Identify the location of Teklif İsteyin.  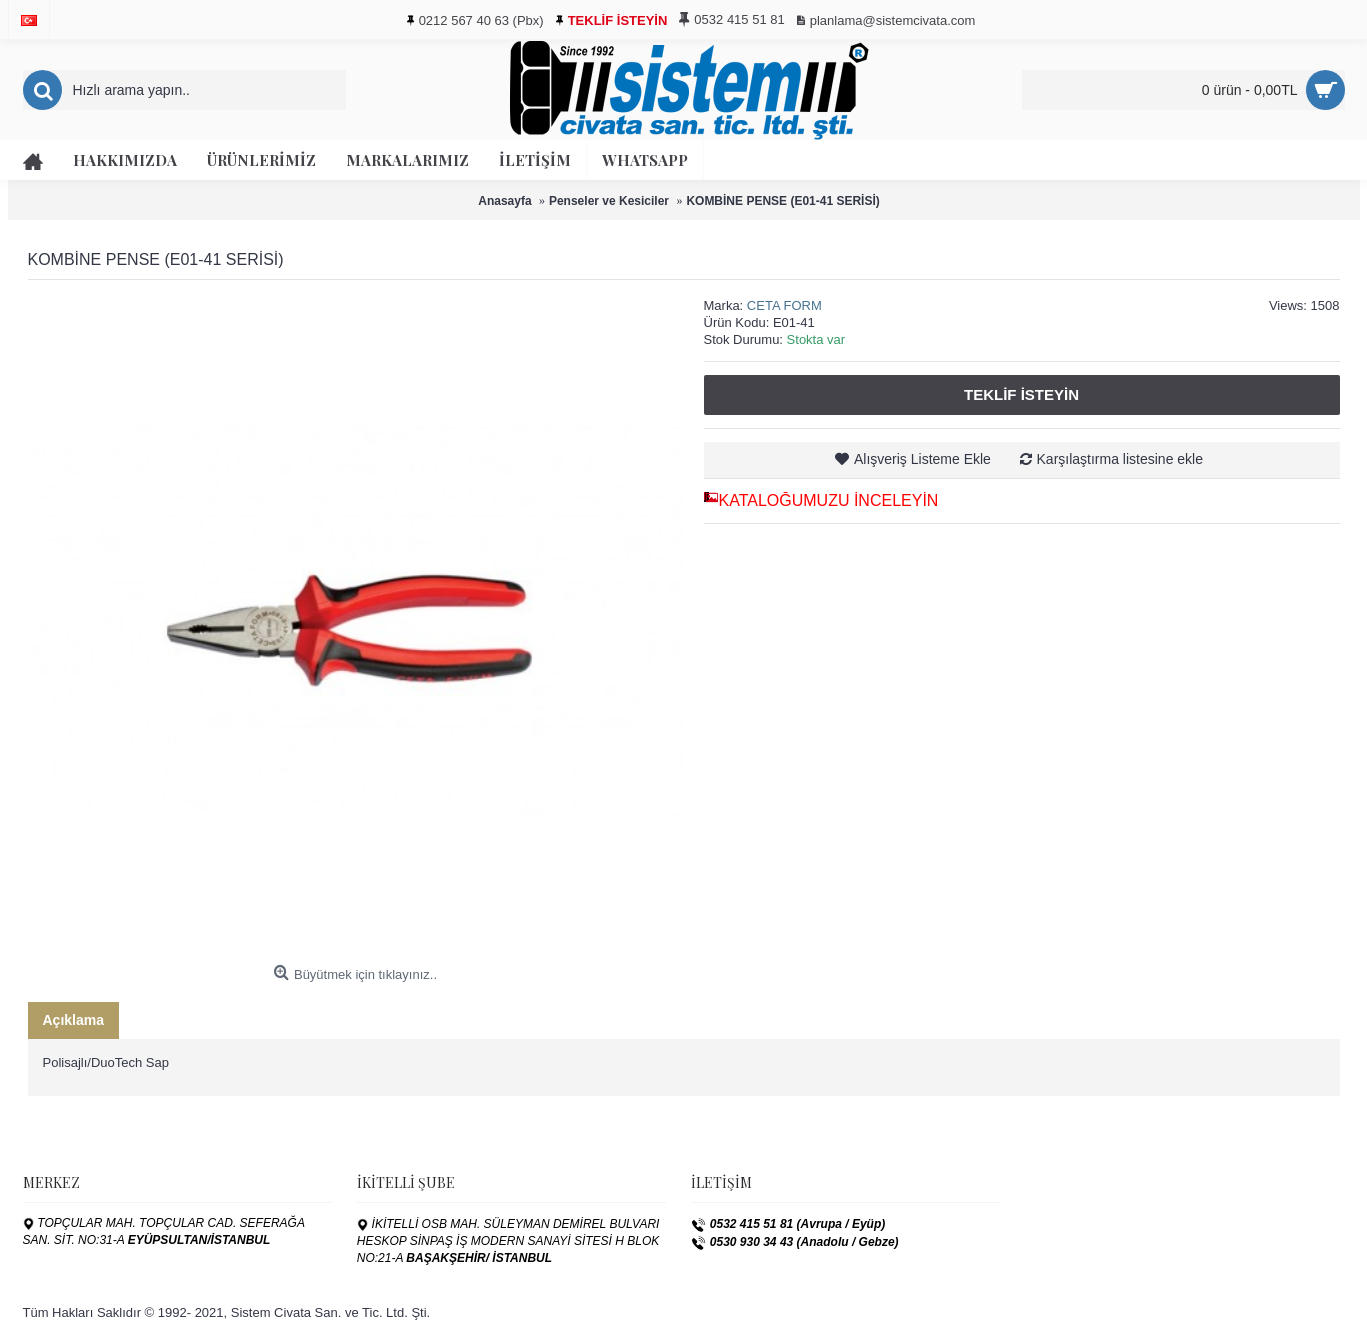
(1021, 394).